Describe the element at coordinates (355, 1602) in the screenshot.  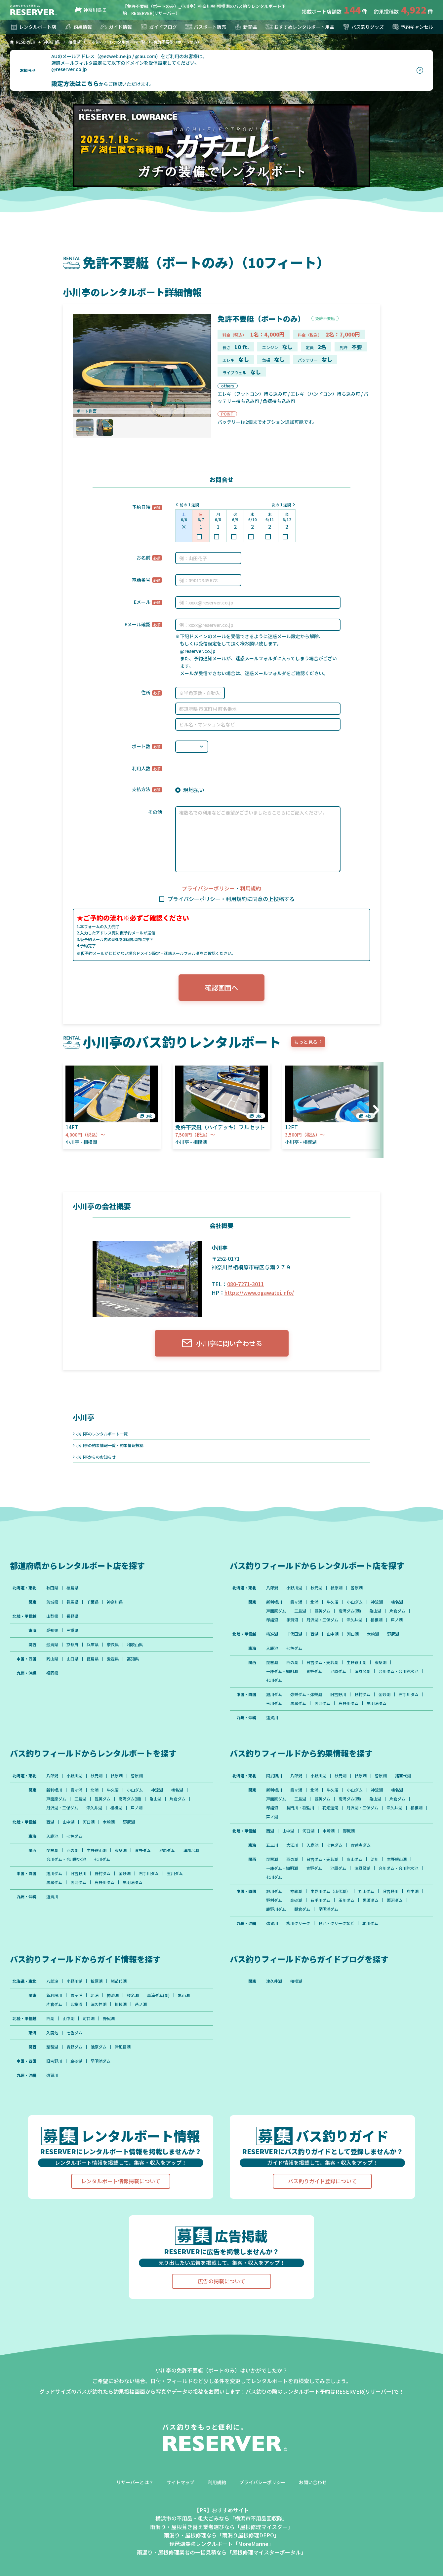
I see `小山ダム` at that location.